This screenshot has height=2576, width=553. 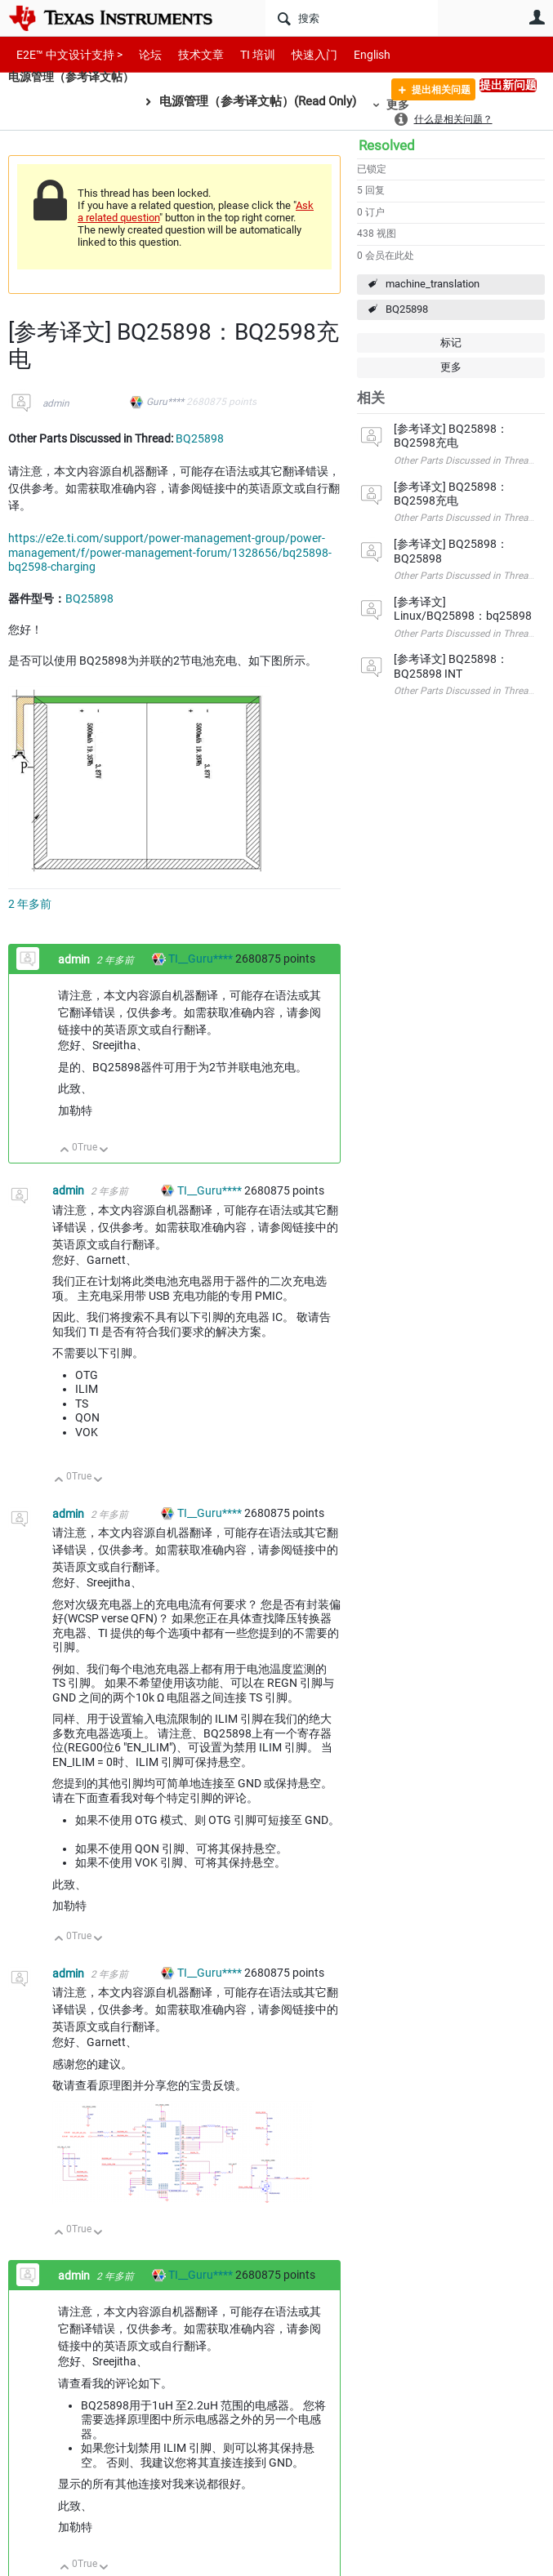 What do you see at coordinates (244, 54) in the screenshot?
I see `TI 培训` at bounding box center [244, 54].